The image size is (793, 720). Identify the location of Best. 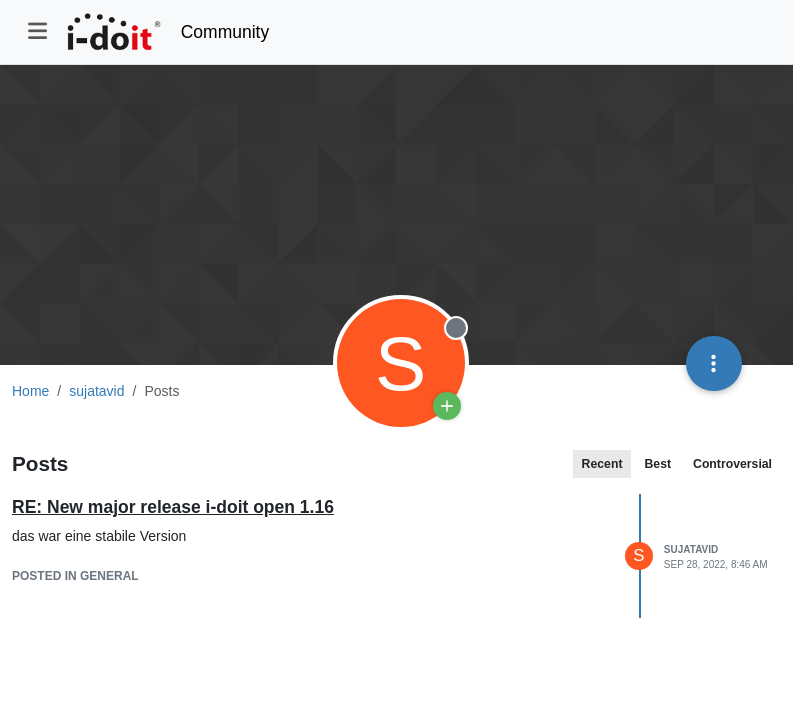
(657, 464).